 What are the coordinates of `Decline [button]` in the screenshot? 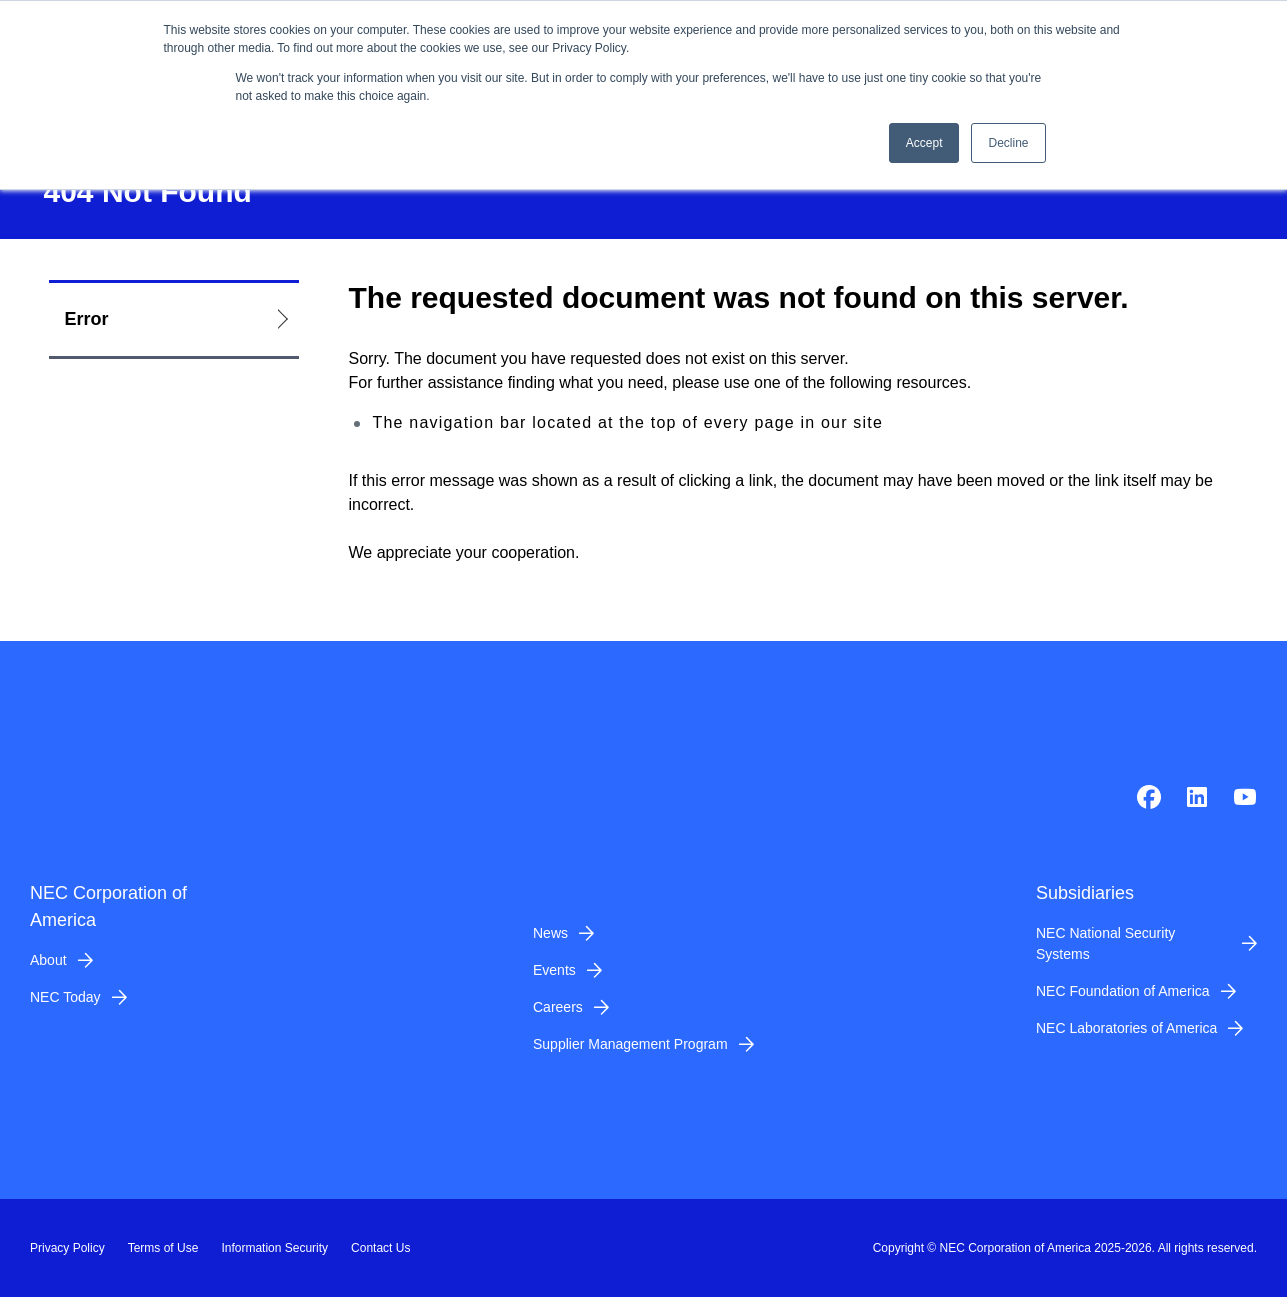 It's located at (1008, 143).